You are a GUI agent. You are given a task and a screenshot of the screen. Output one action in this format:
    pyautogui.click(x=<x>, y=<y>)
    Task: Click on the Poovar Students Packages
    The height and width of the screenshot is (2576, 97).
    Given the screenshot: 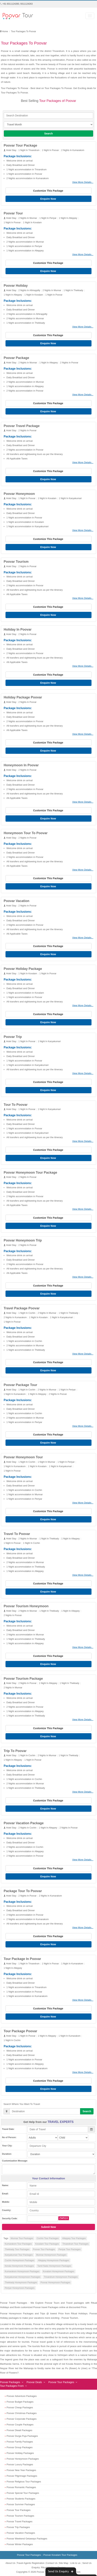 What is the action you would take?
    pyautogui.click(x=21, y=2498)
    